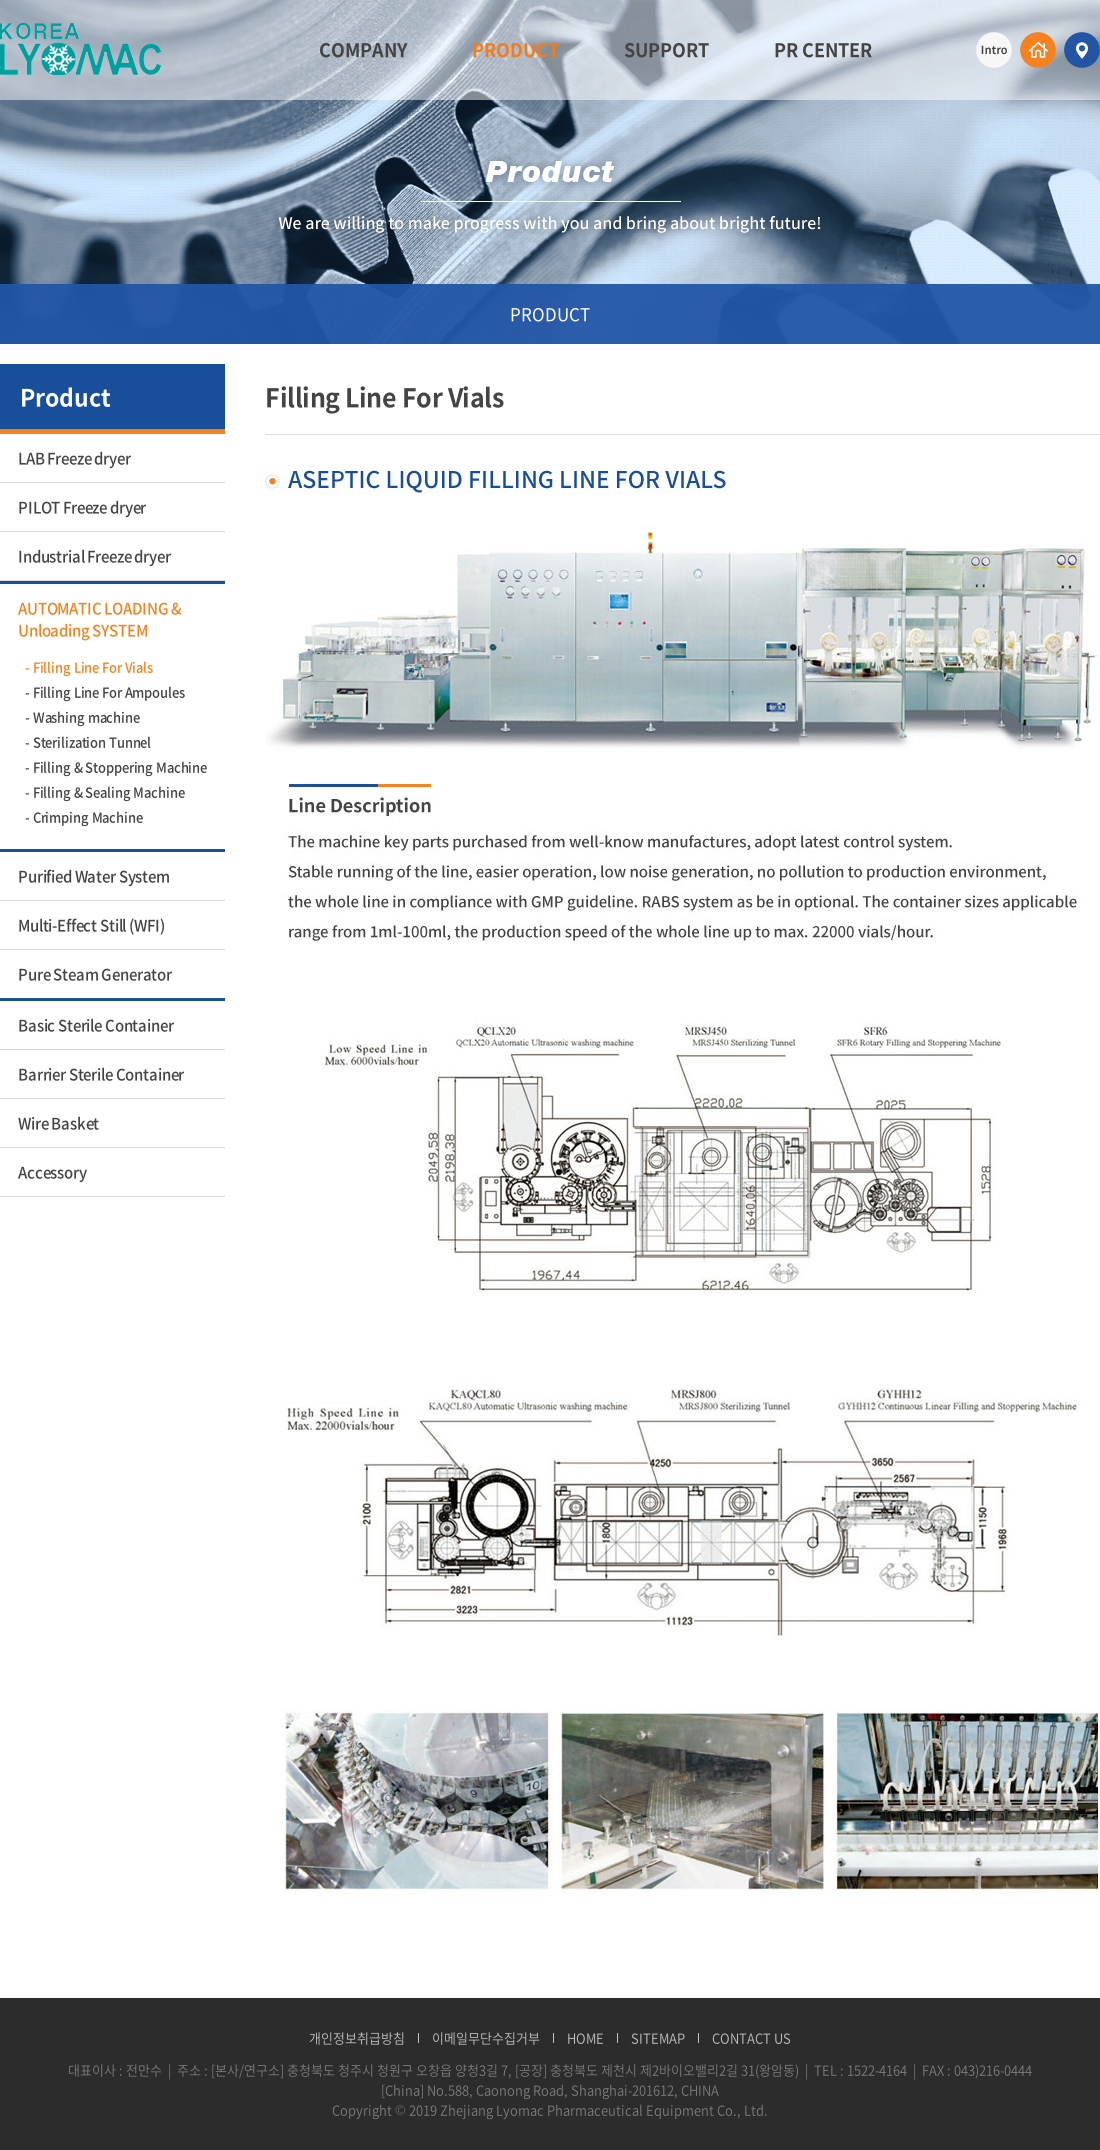  What do you see at coordinates (515, 49) in the screenshot?
I see `PRODUCT` at bounding box center [515, 49].